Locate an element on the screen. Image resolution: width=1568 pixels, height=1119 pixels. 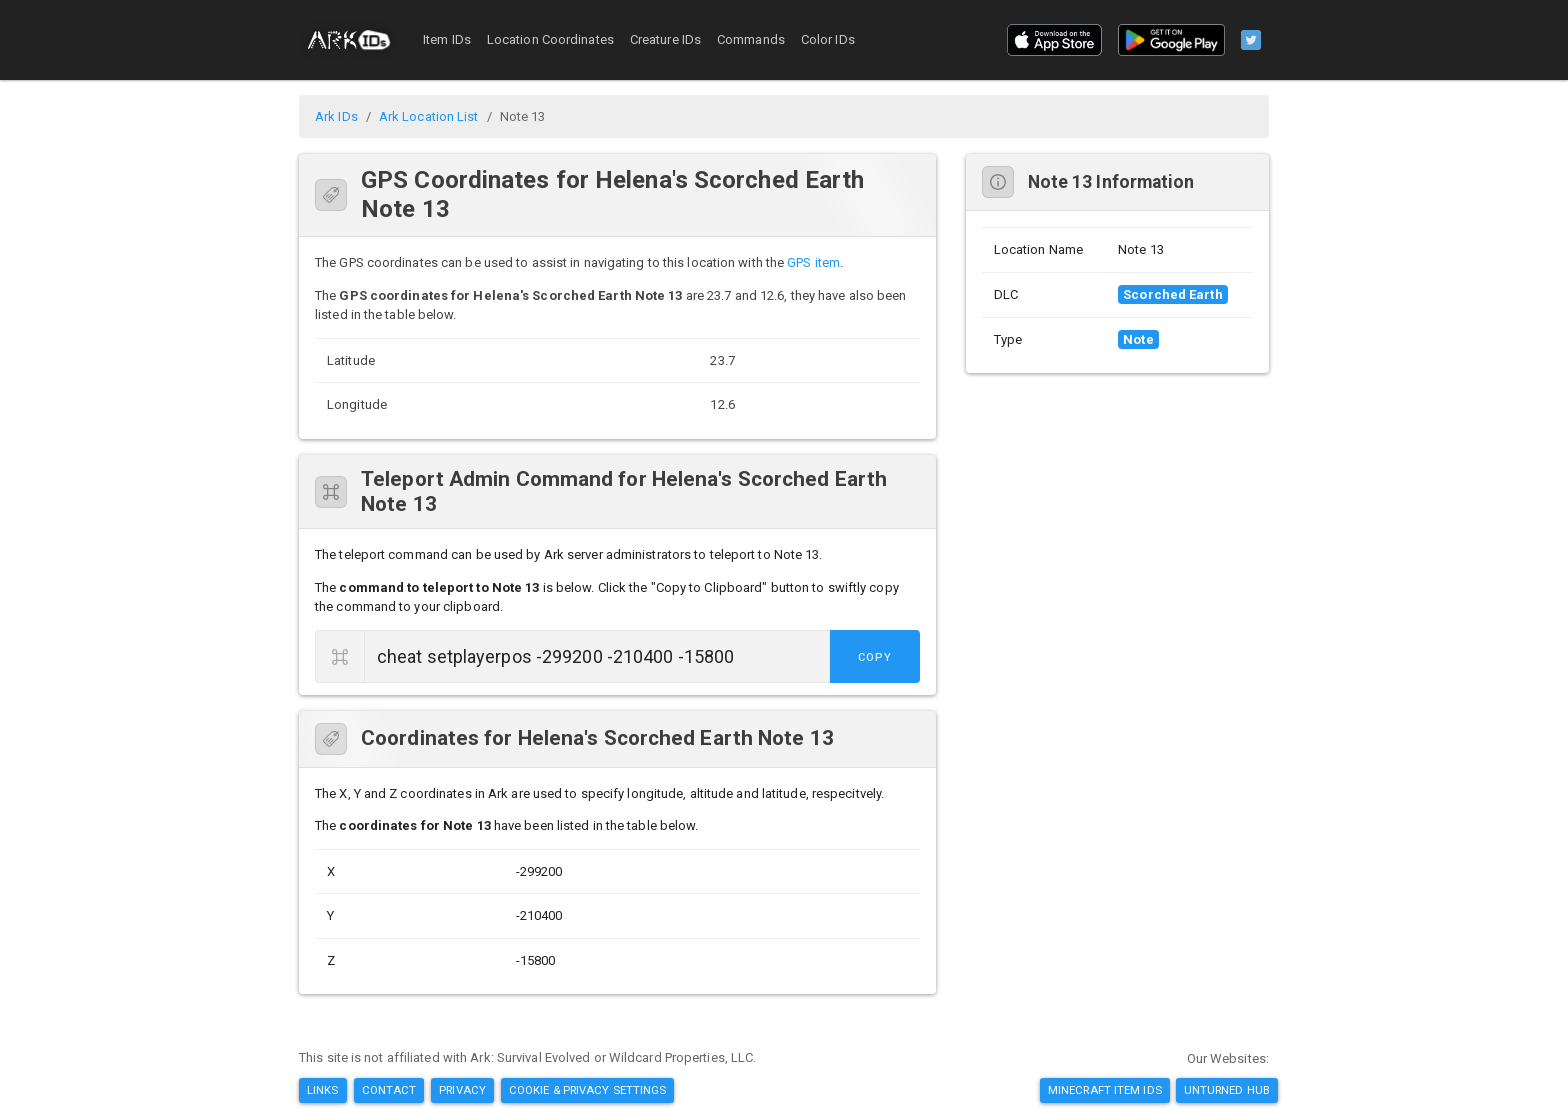
Ark Location List is located at coordinates (429, 116).